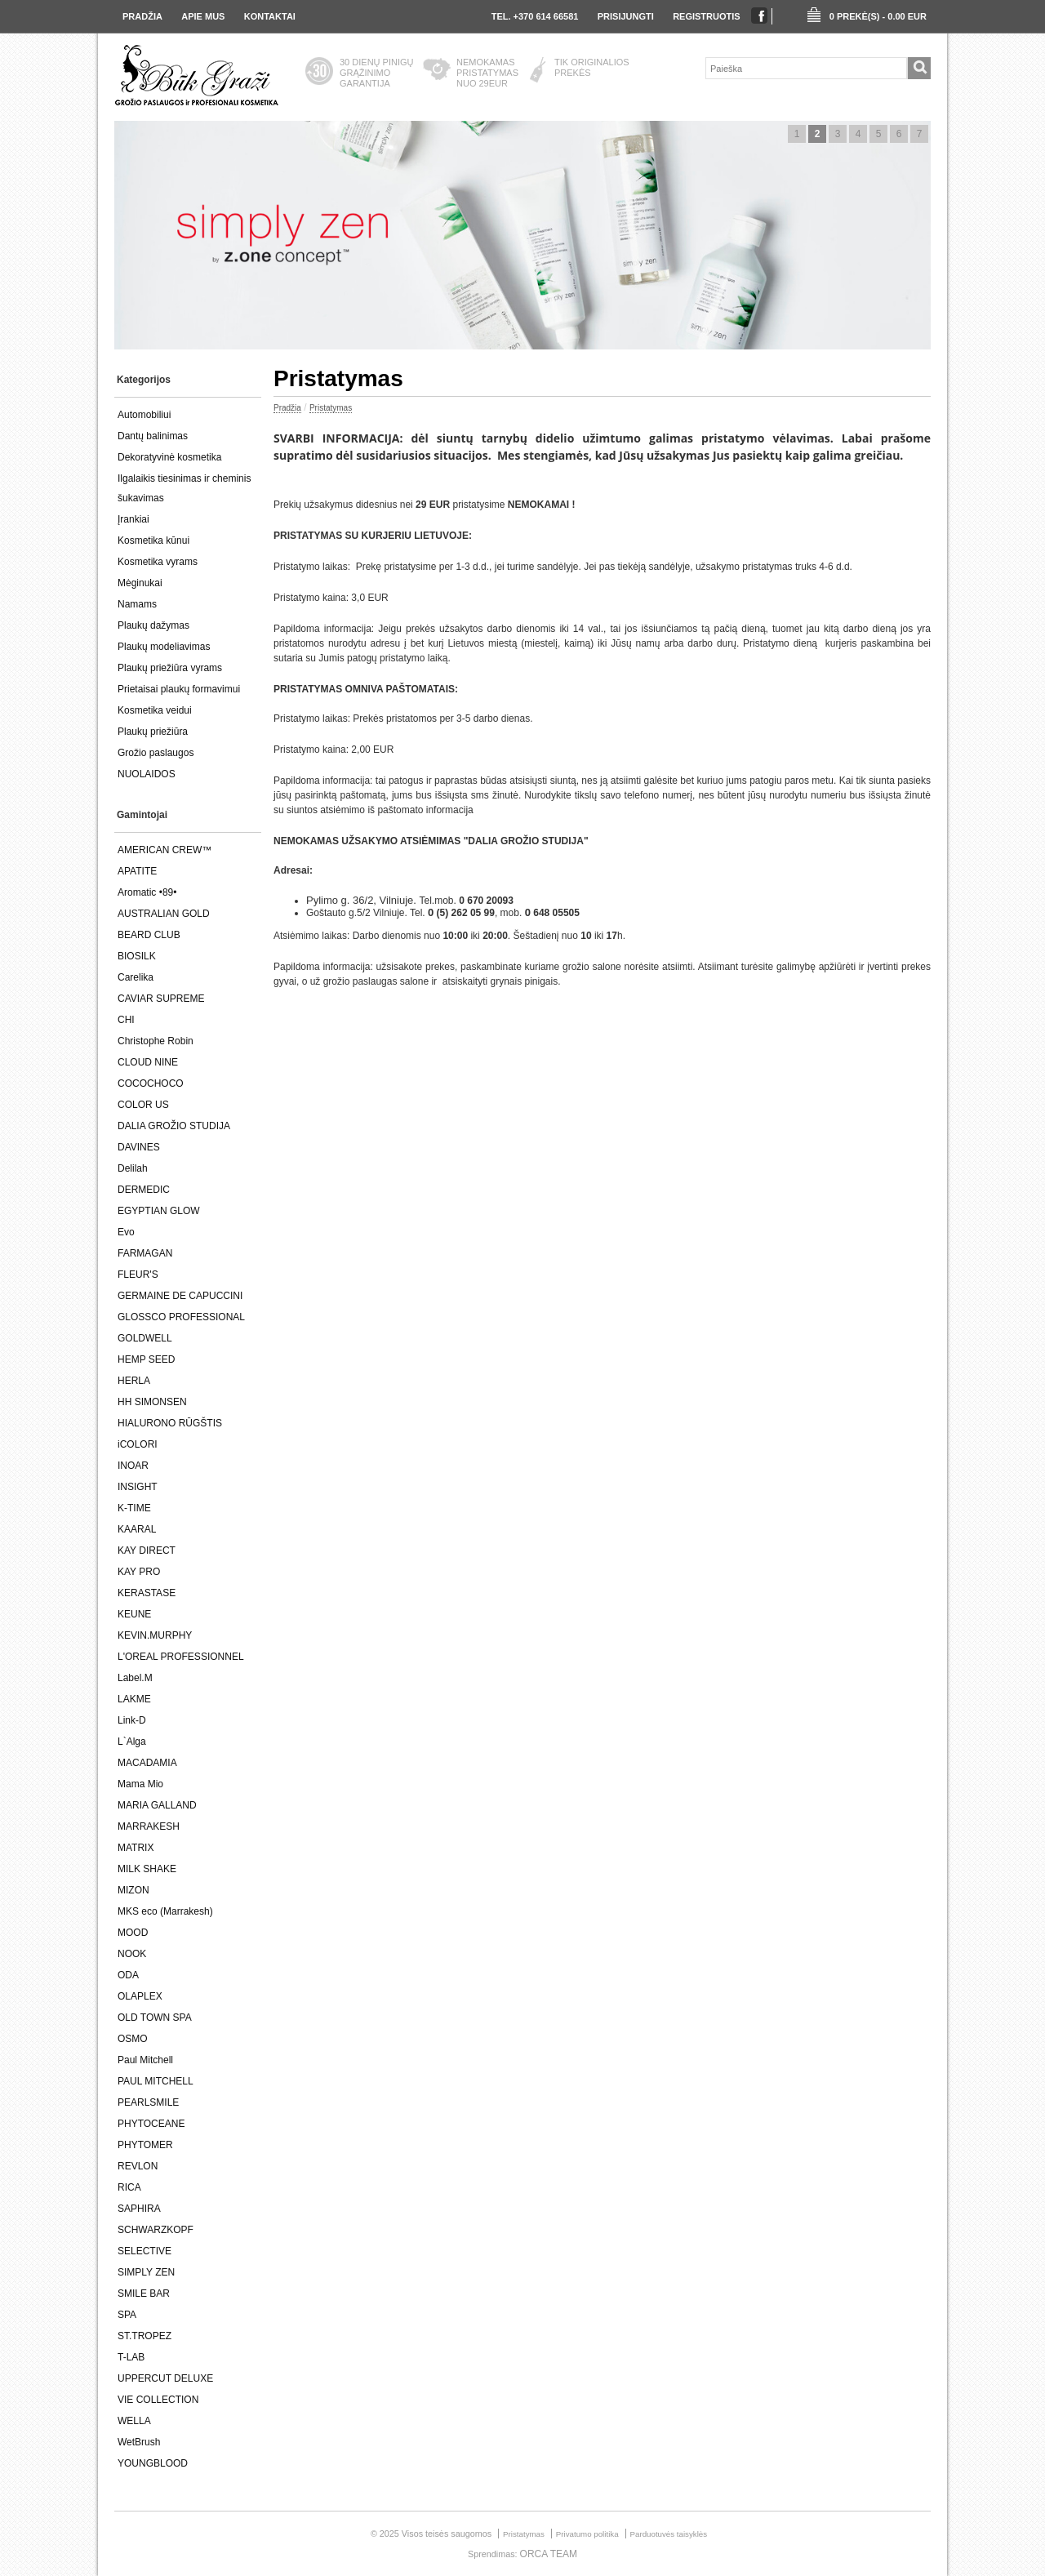  What do you see at coordinates (180, 1295) in the screenshot?
I see `GERMAINE DE CAPUCCINI` at bounding box center [180, 1295].